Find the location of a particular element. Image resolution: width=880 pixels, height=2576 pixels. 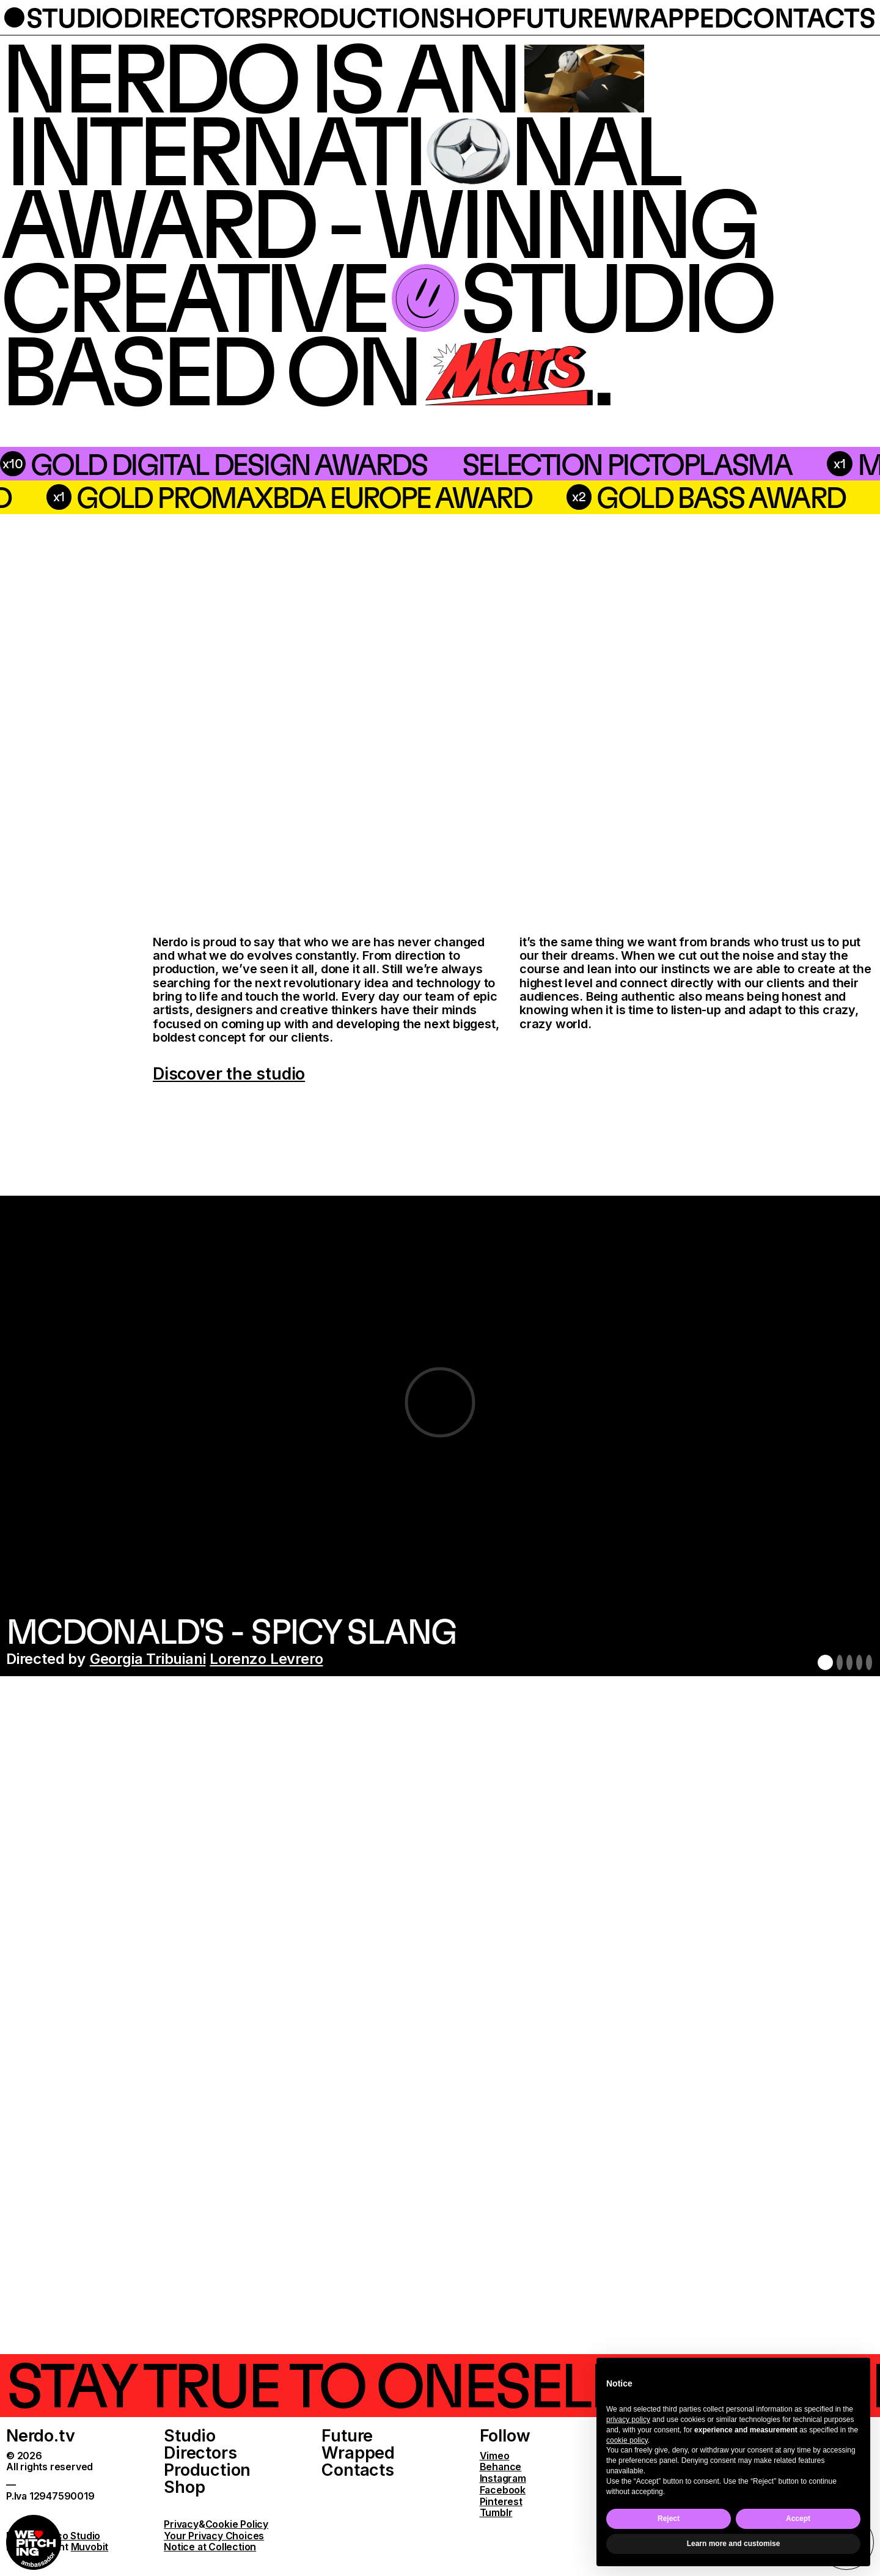

Reject [button] is located at coordinates (669, 2518).